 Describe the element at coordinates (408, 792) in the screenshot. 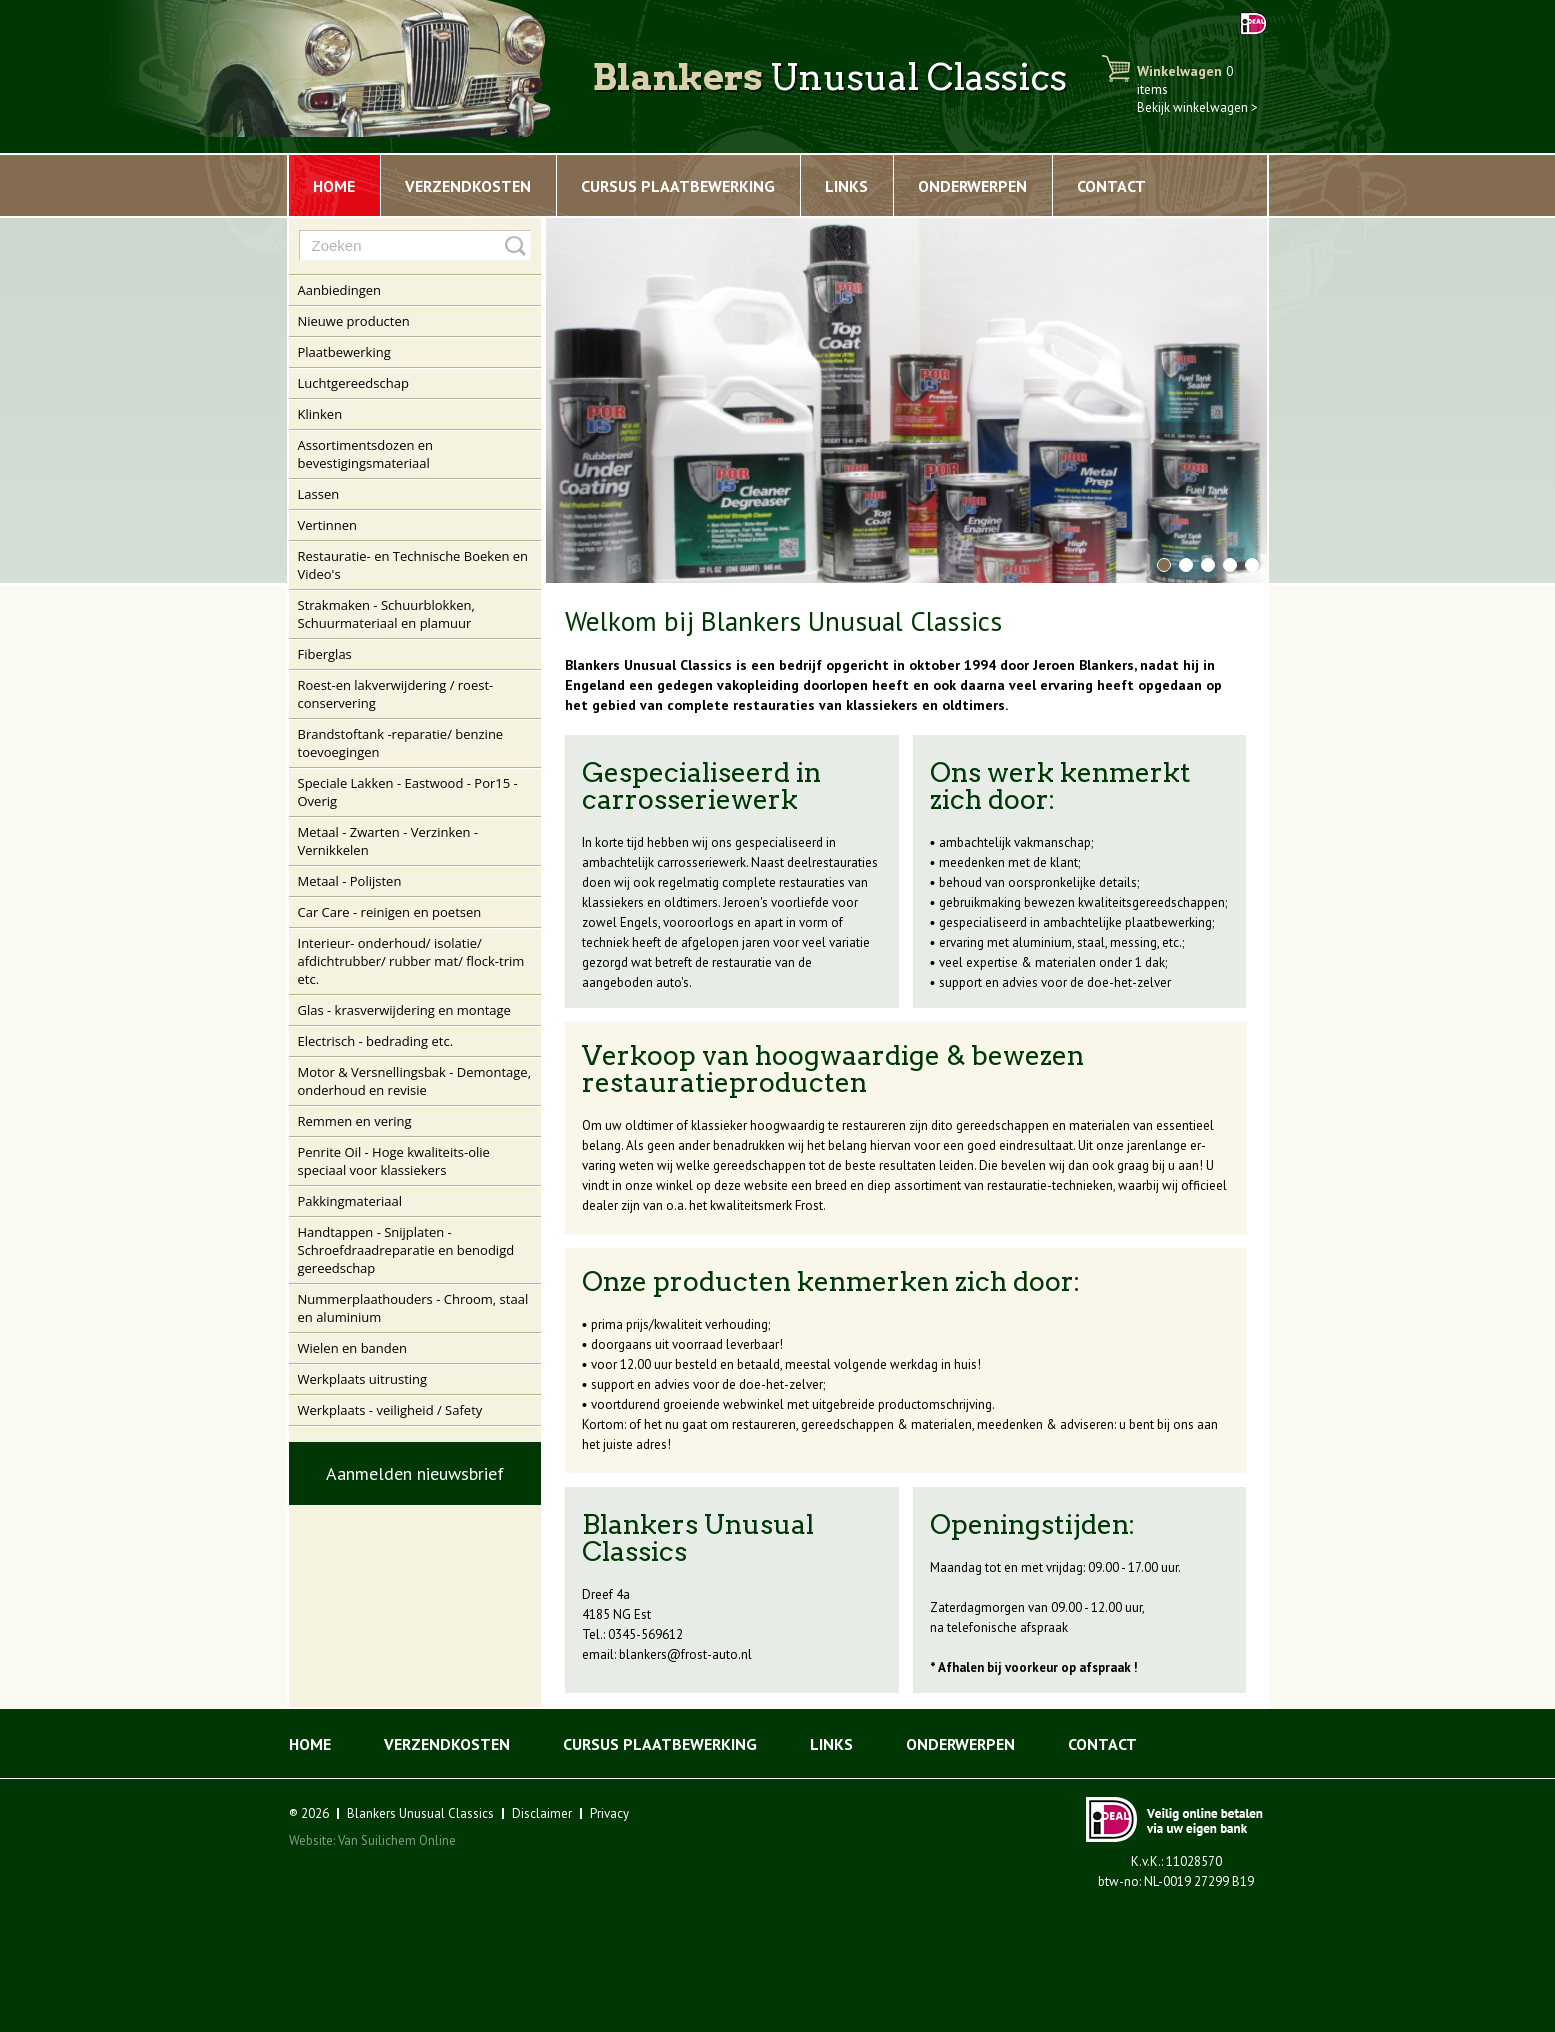

I see `Speciale Lakken - Eastwood - Por15 - Overig` at that location.